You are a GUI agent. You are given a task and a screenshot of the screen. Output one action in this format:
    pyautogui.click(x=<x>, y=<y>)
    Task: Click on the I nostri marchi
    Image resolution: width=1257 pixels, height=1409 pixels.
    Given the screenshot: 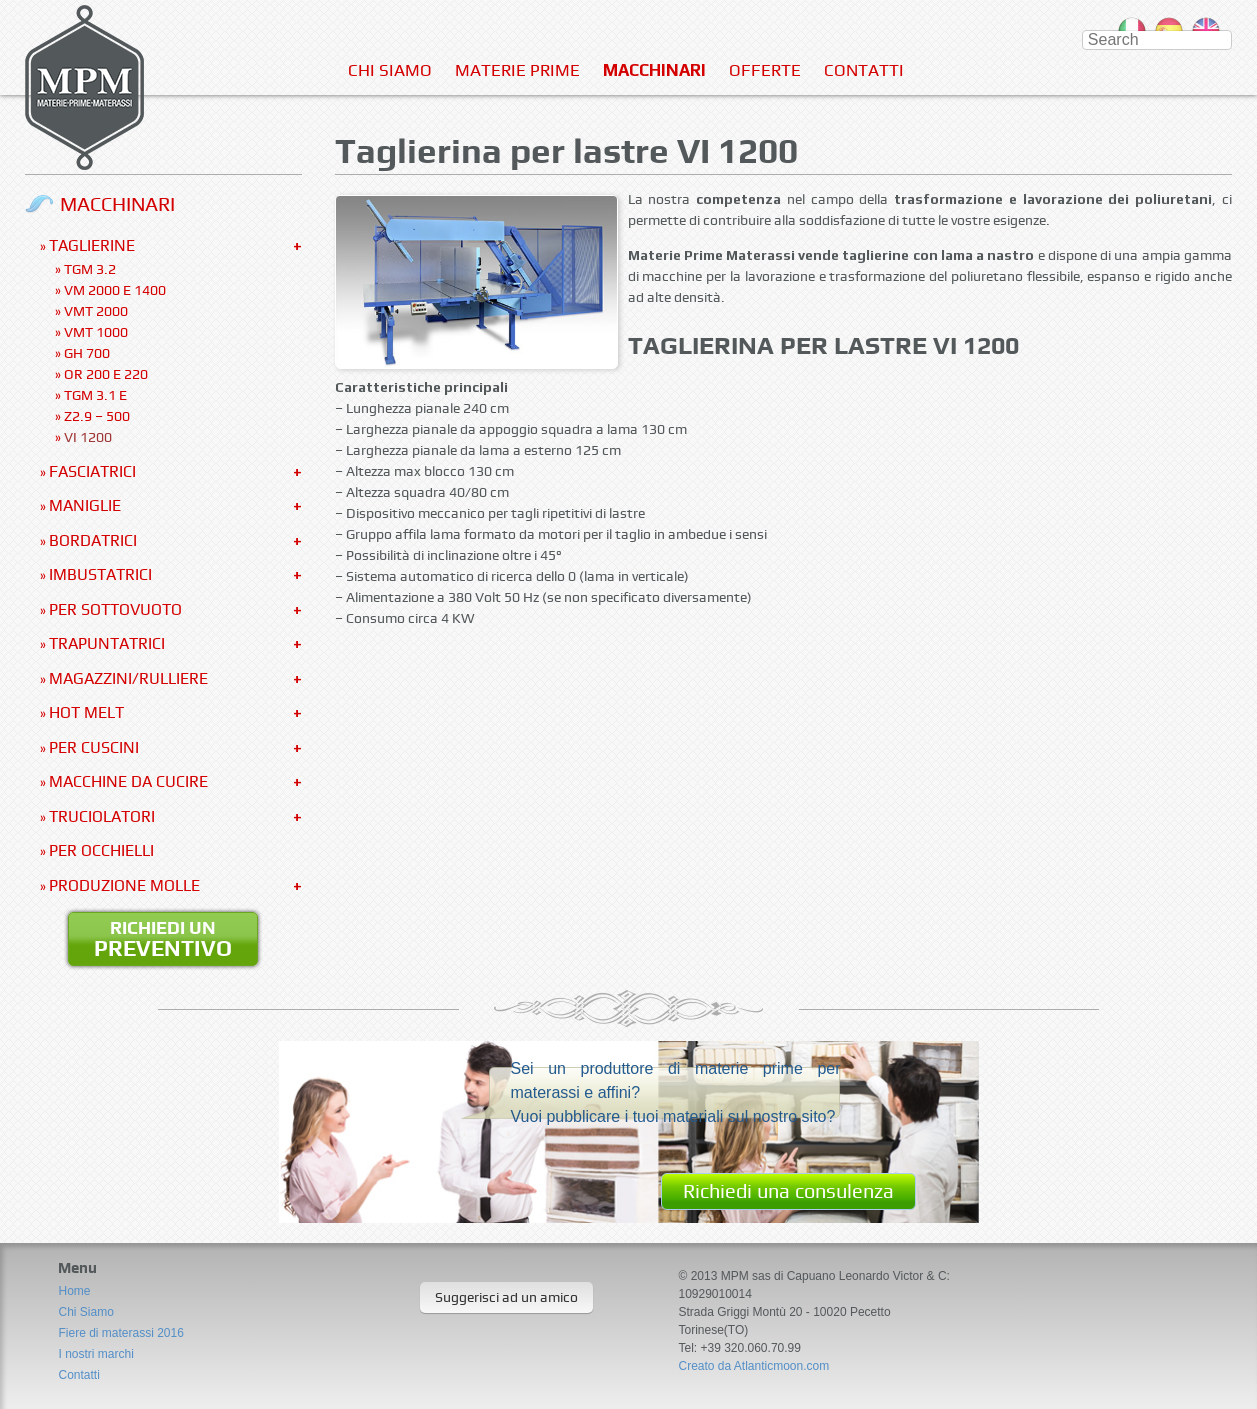 What is the action you would take?
    pyautogui.click(x=95, y=1354)
    